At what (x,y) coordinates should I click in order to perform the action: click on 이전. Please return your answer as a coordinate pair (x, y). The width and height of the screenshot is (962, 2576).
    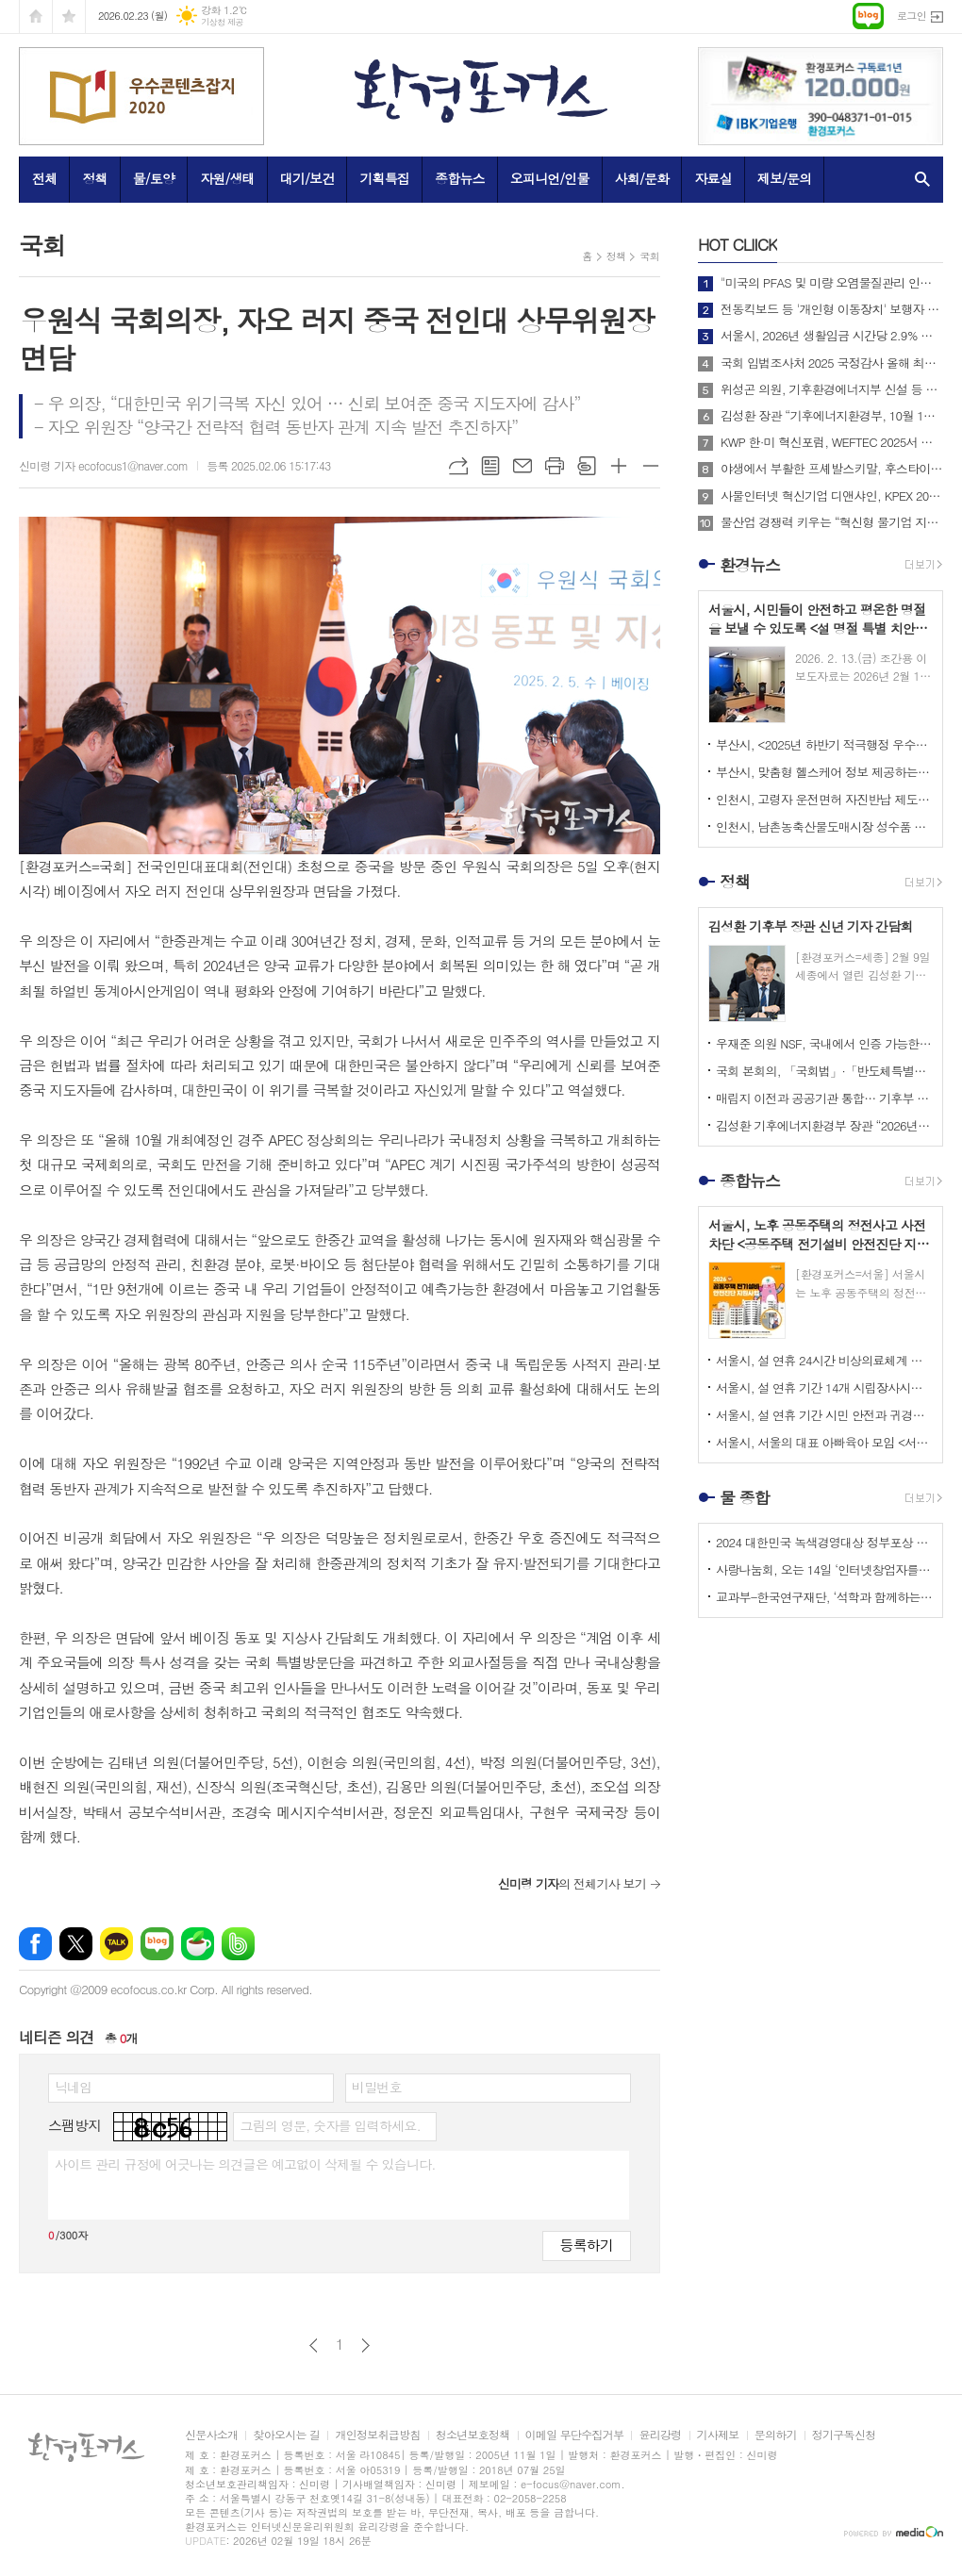
    Looking at the image, I should click on (313, 2345).